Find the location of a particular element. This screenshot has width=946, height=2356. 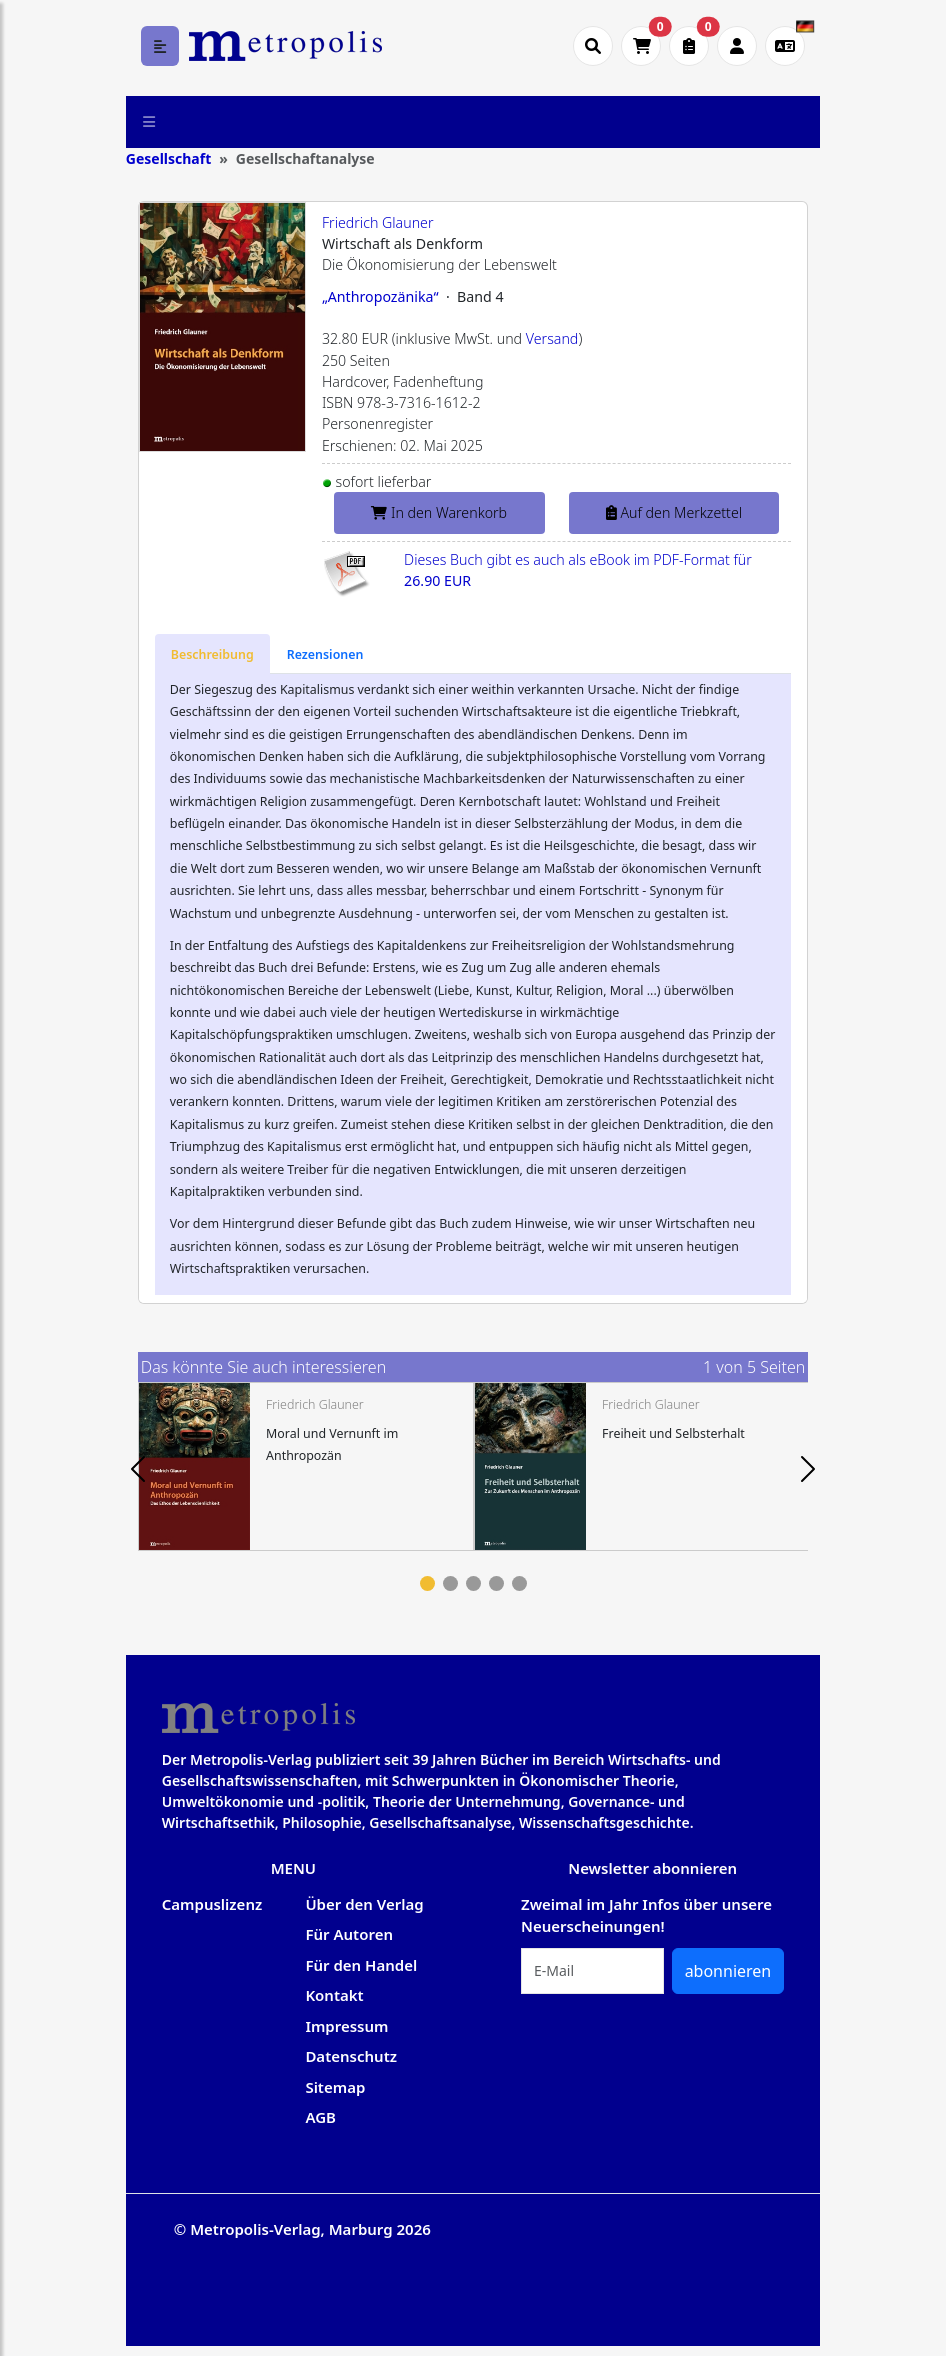

3 [tab] is located at coordinates (473, 1583).